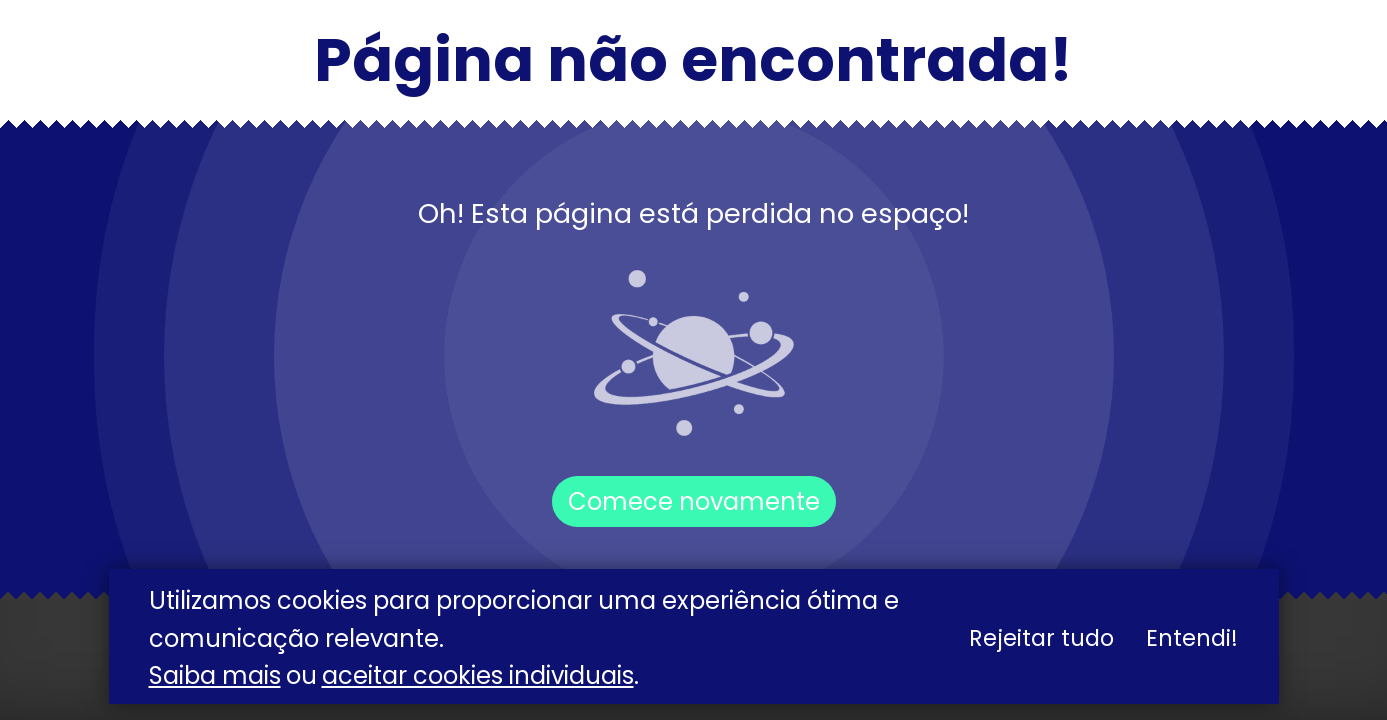 Image resolution: width=1387 pixels, height=720 pixels. I want to click on aceitar cookies individuais, so click(478, 675).